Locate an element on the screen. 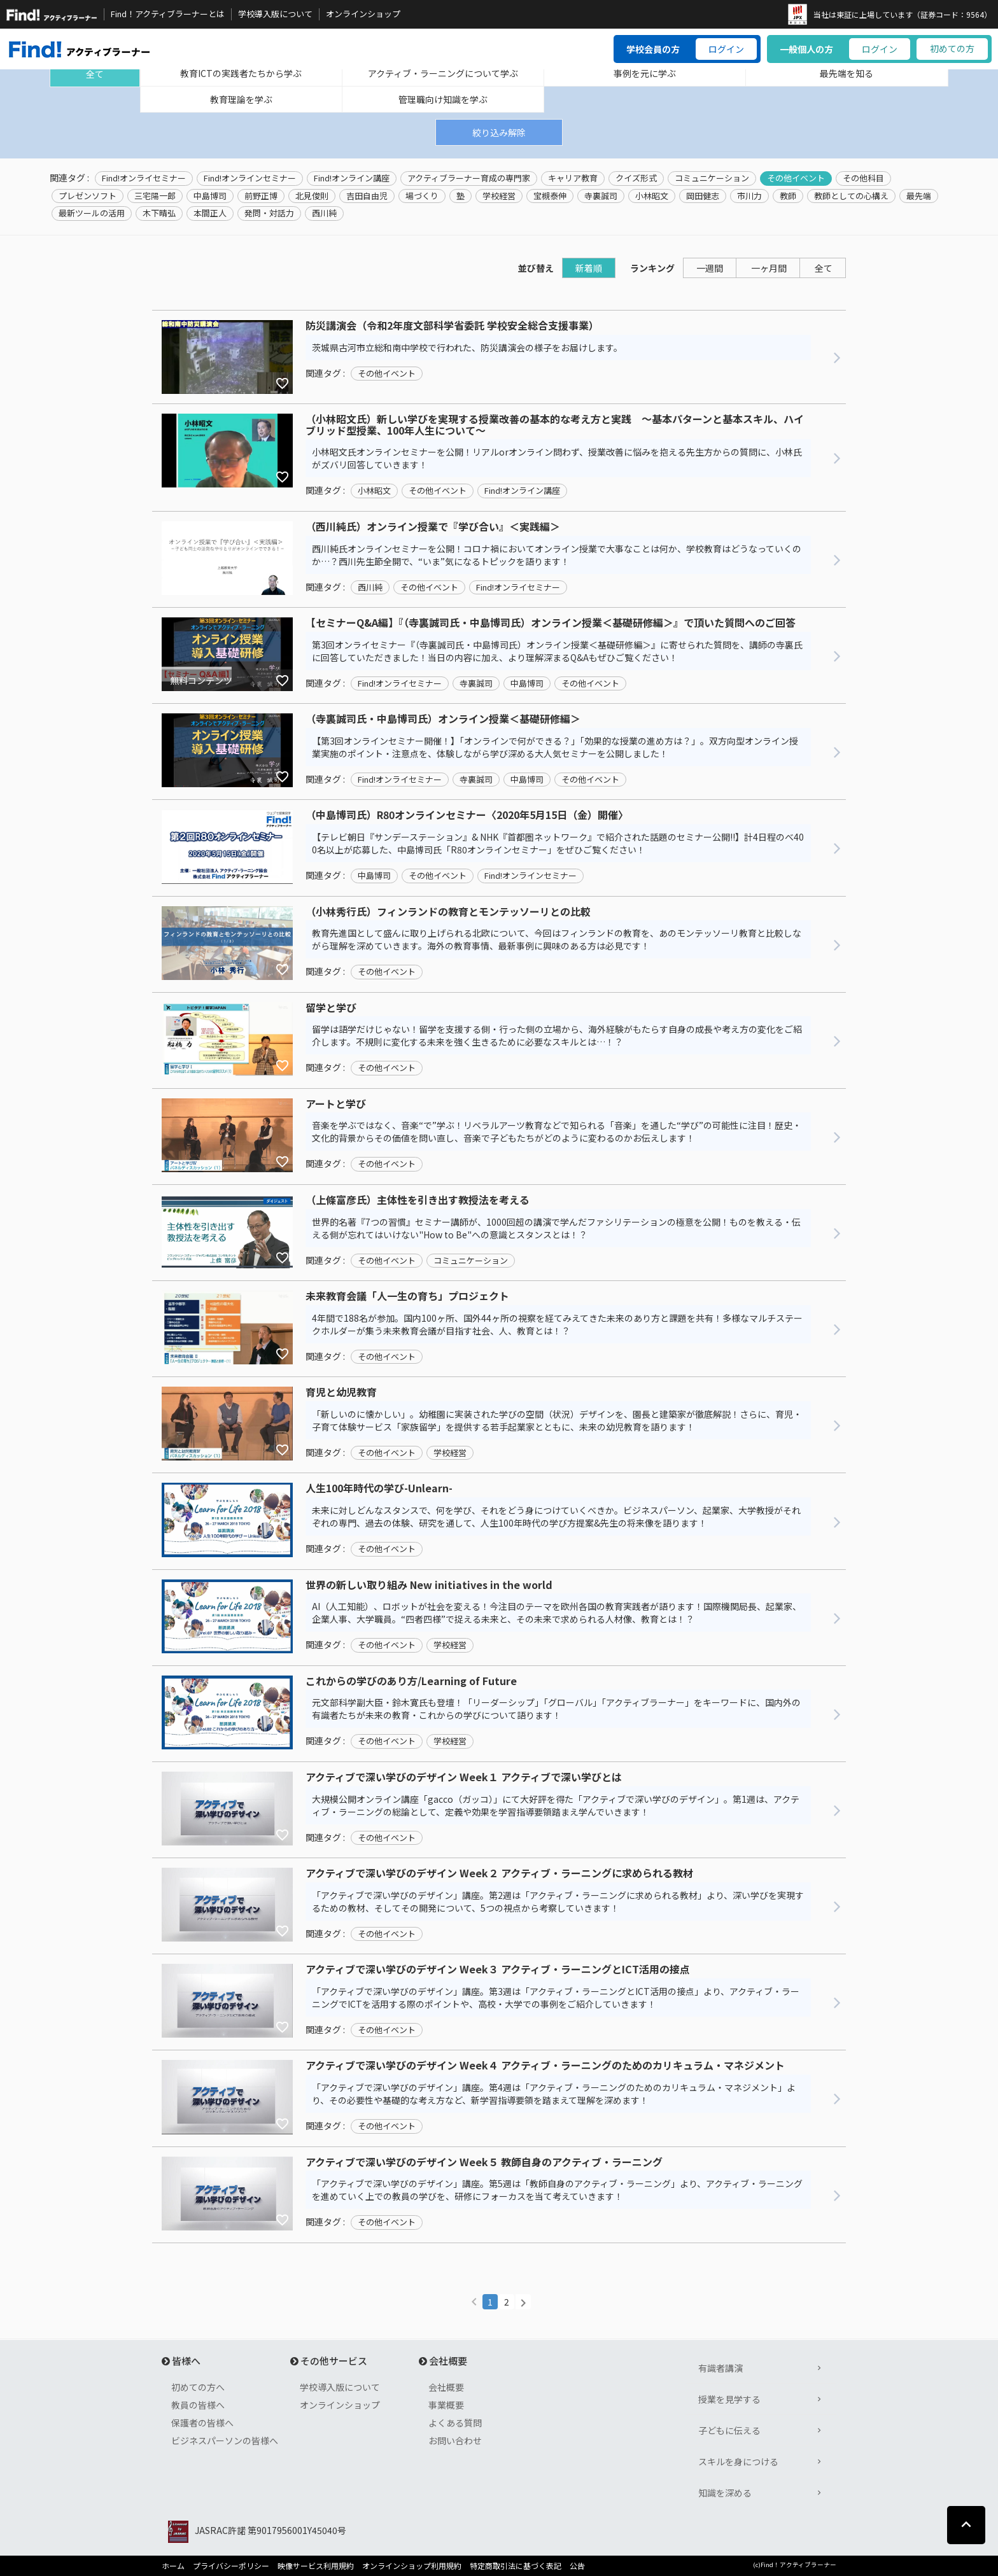  中島博司 is located at coordinates (210, 196).